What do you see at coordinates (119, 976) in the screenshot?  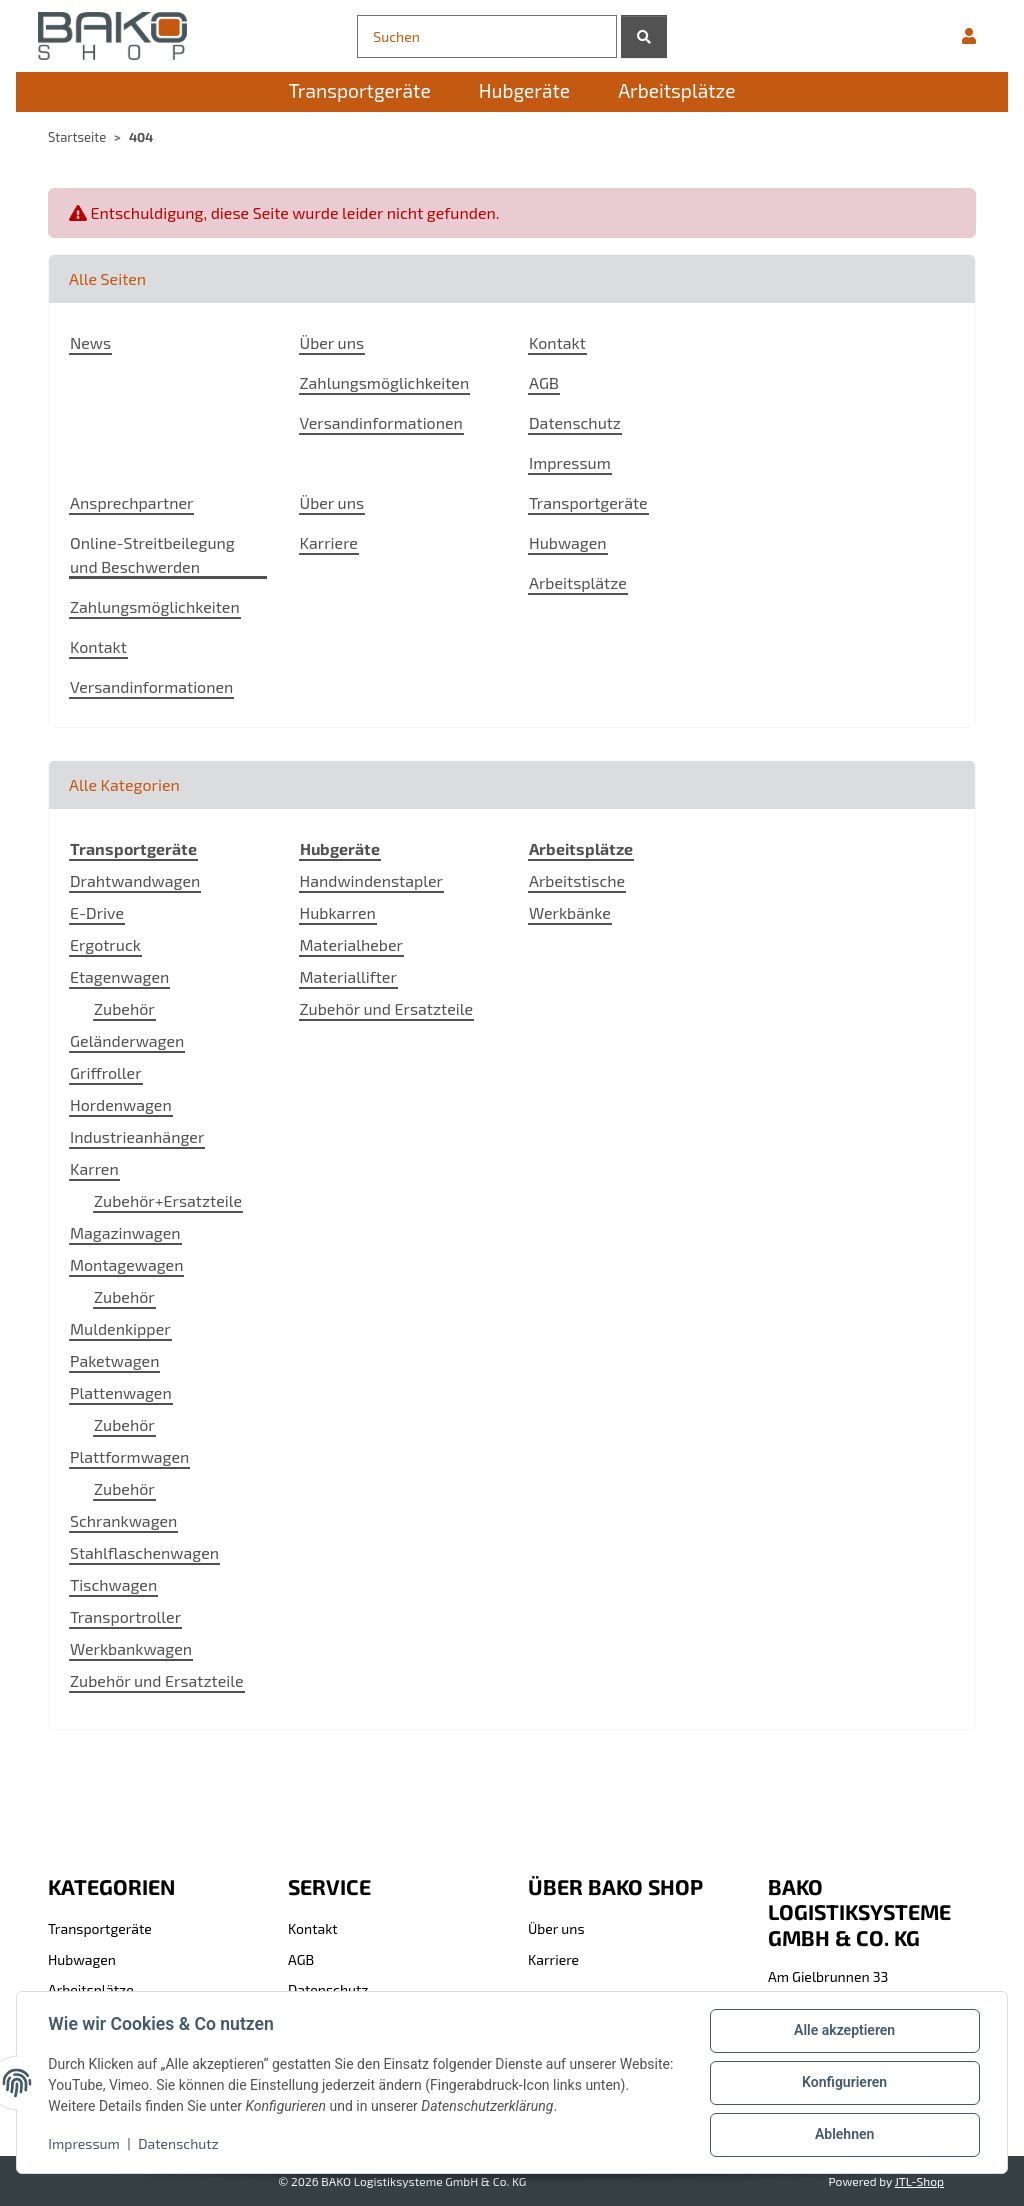 I see `Etagenwagen` at bounding box center [119, 976].